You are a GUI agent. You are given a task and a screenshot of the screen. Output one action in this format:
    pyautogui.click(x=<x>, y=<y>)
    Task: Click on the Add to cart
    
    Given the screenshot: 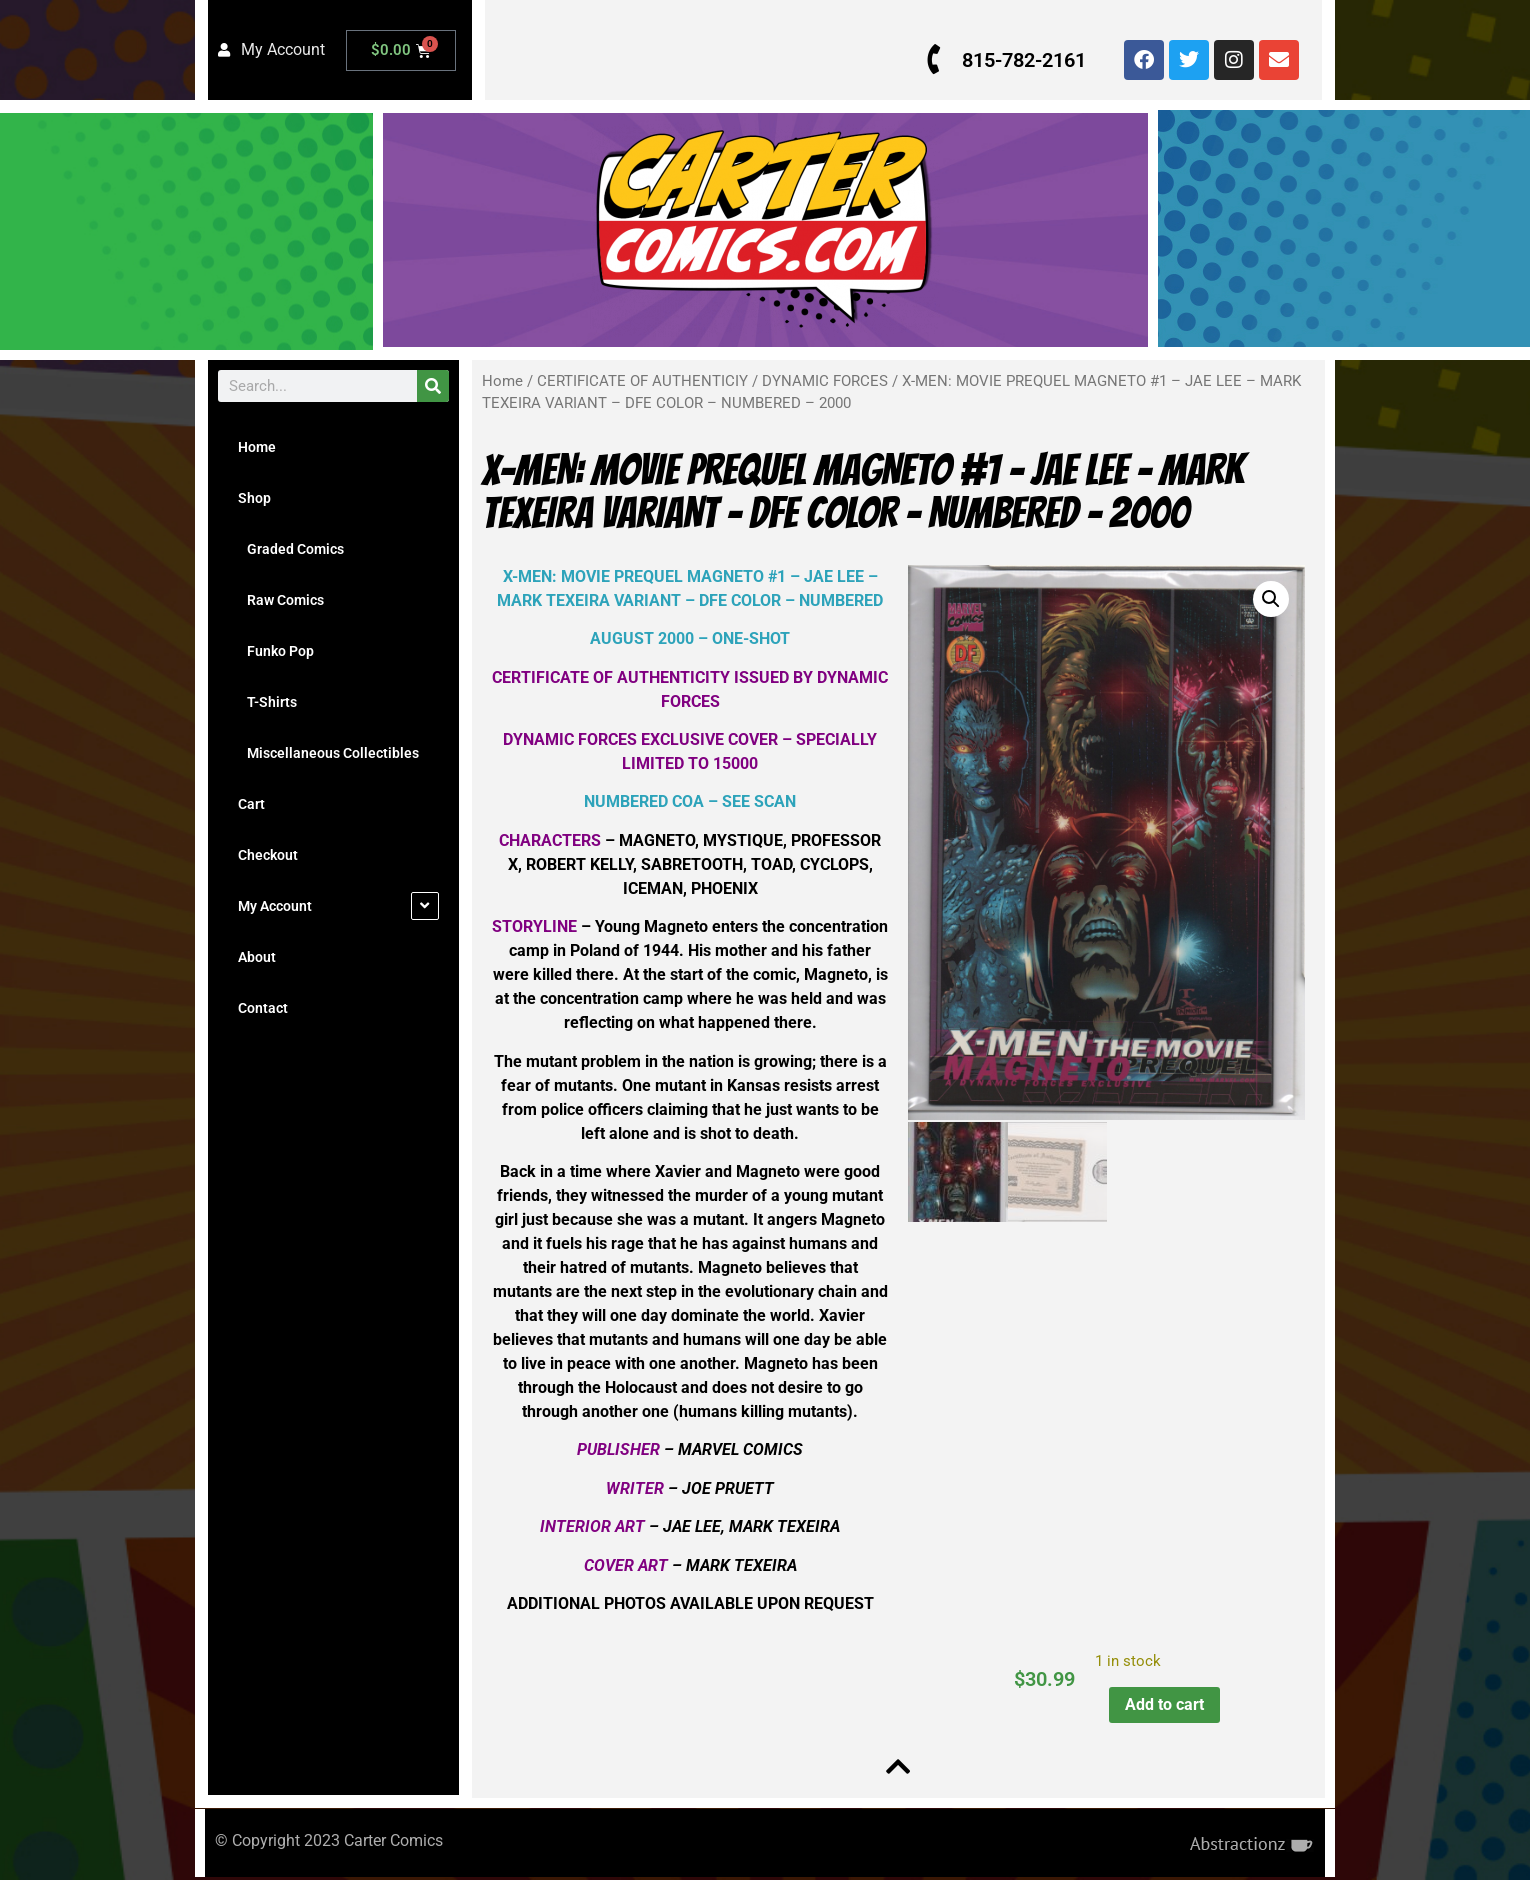 What is the action you would take?
    pyautogui.click(x=1162, y=1704)
    